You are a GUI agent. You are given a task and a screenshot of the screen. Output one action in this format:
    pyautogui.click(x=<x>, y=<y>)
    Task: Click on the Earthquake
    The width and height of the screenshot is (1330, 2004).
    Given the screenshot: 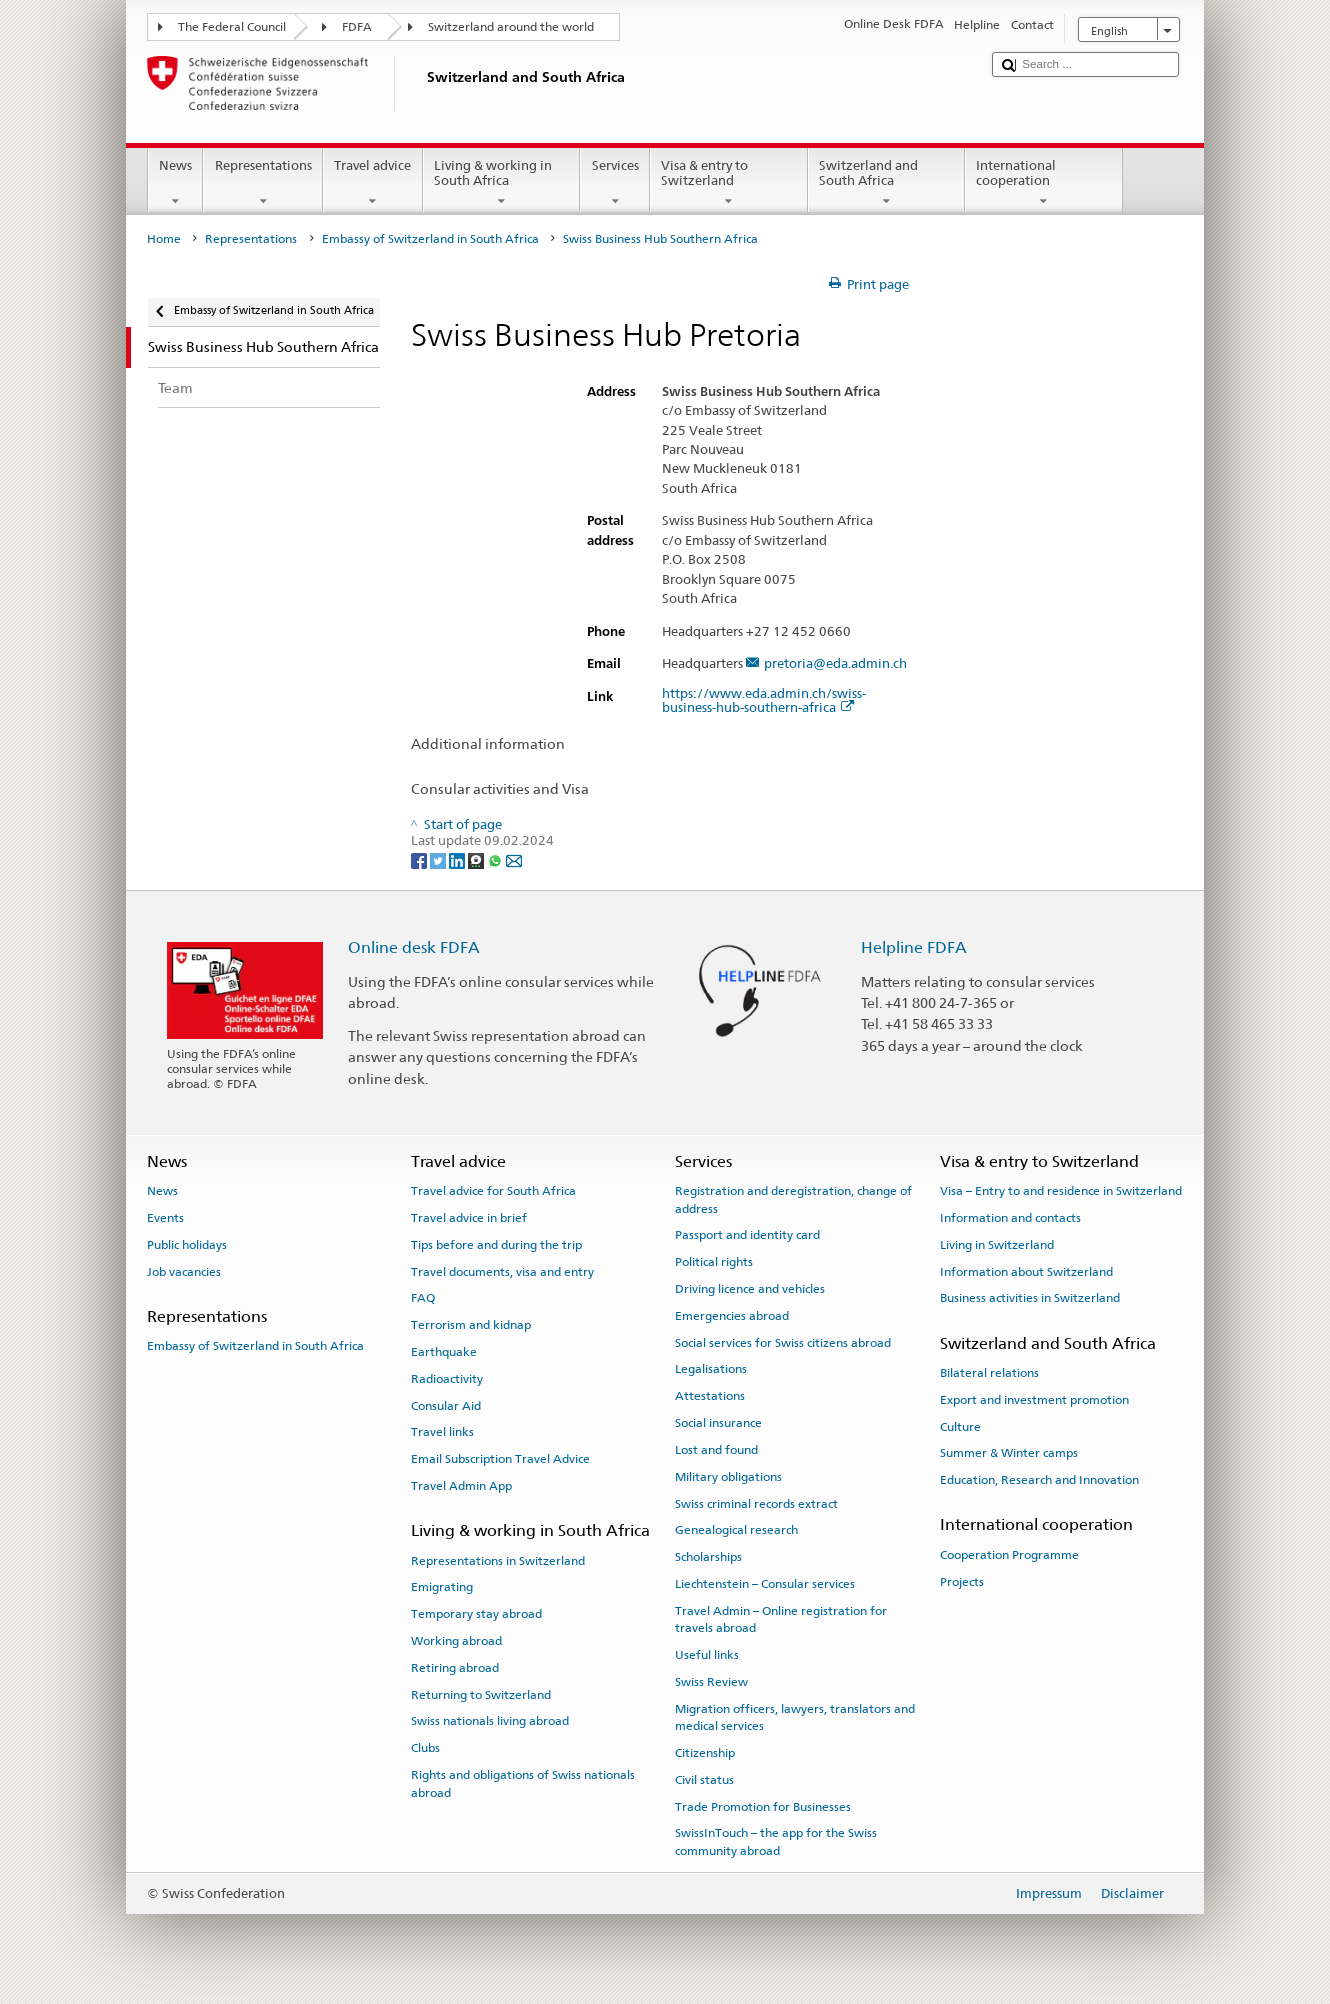 What is the action you would take?
    pyautogui.click(x=444, y=1352)
    